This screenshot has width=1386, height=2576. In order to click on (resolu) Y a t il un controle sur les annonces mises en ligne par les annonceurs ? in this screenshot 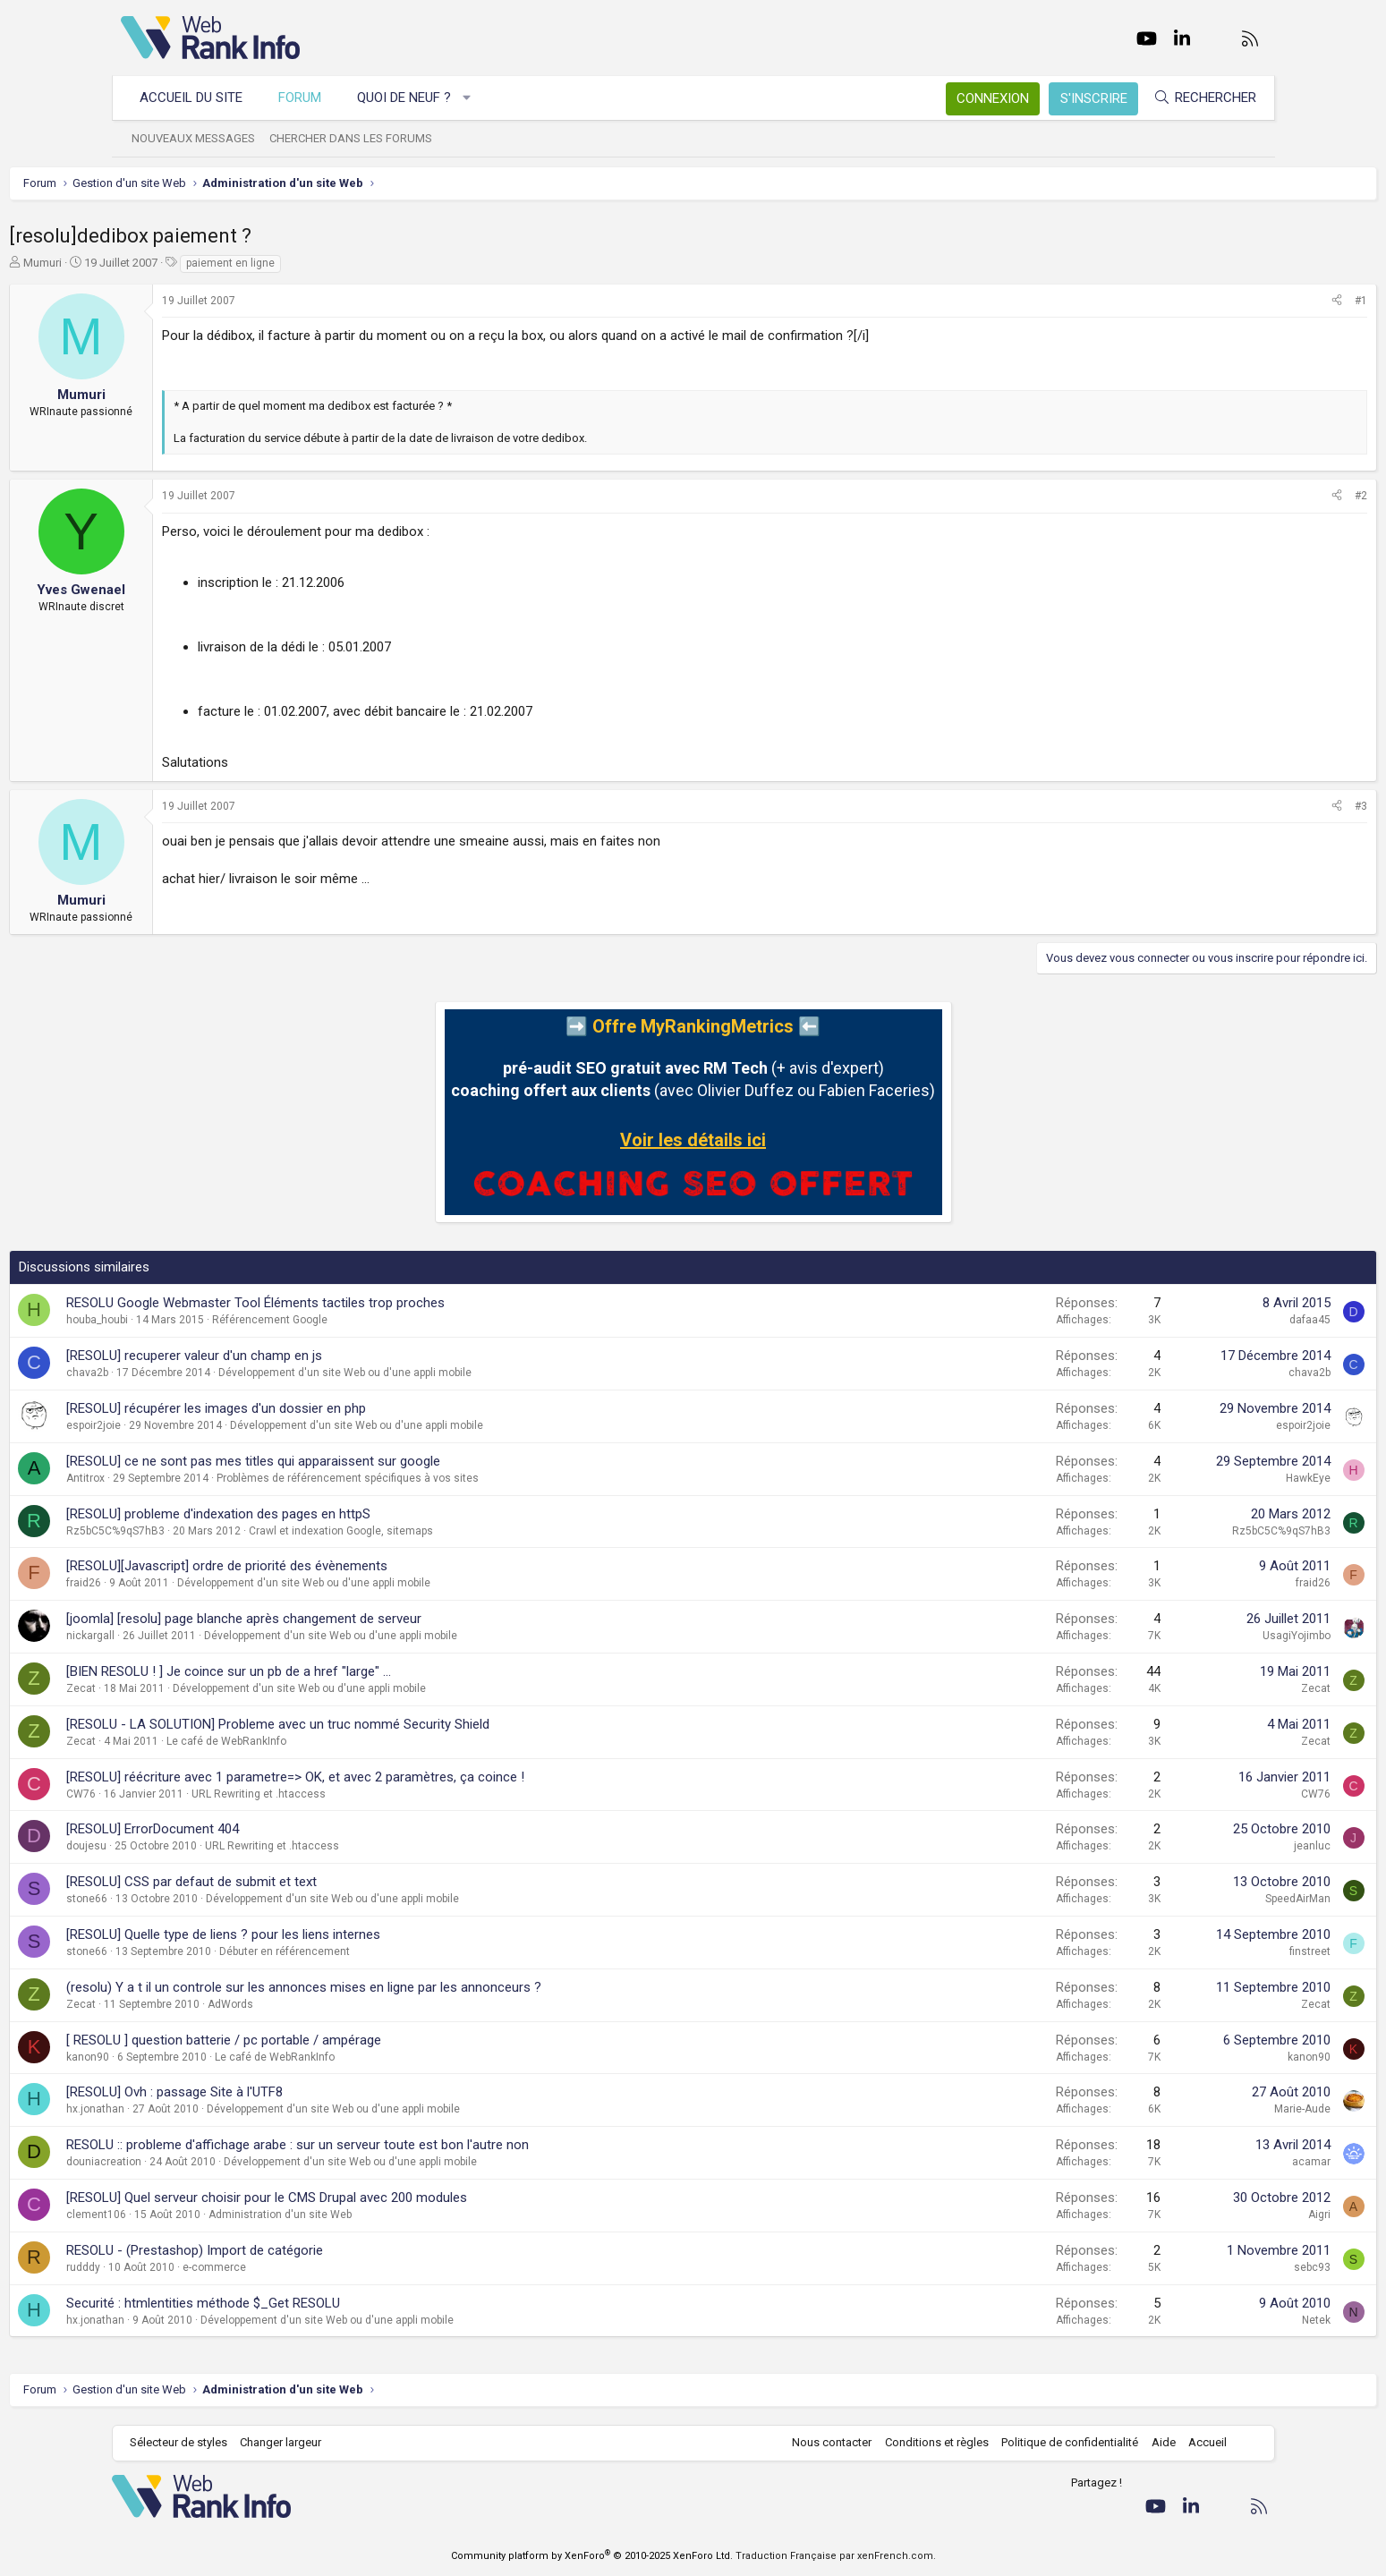, I will do `click(415, 1987)`.